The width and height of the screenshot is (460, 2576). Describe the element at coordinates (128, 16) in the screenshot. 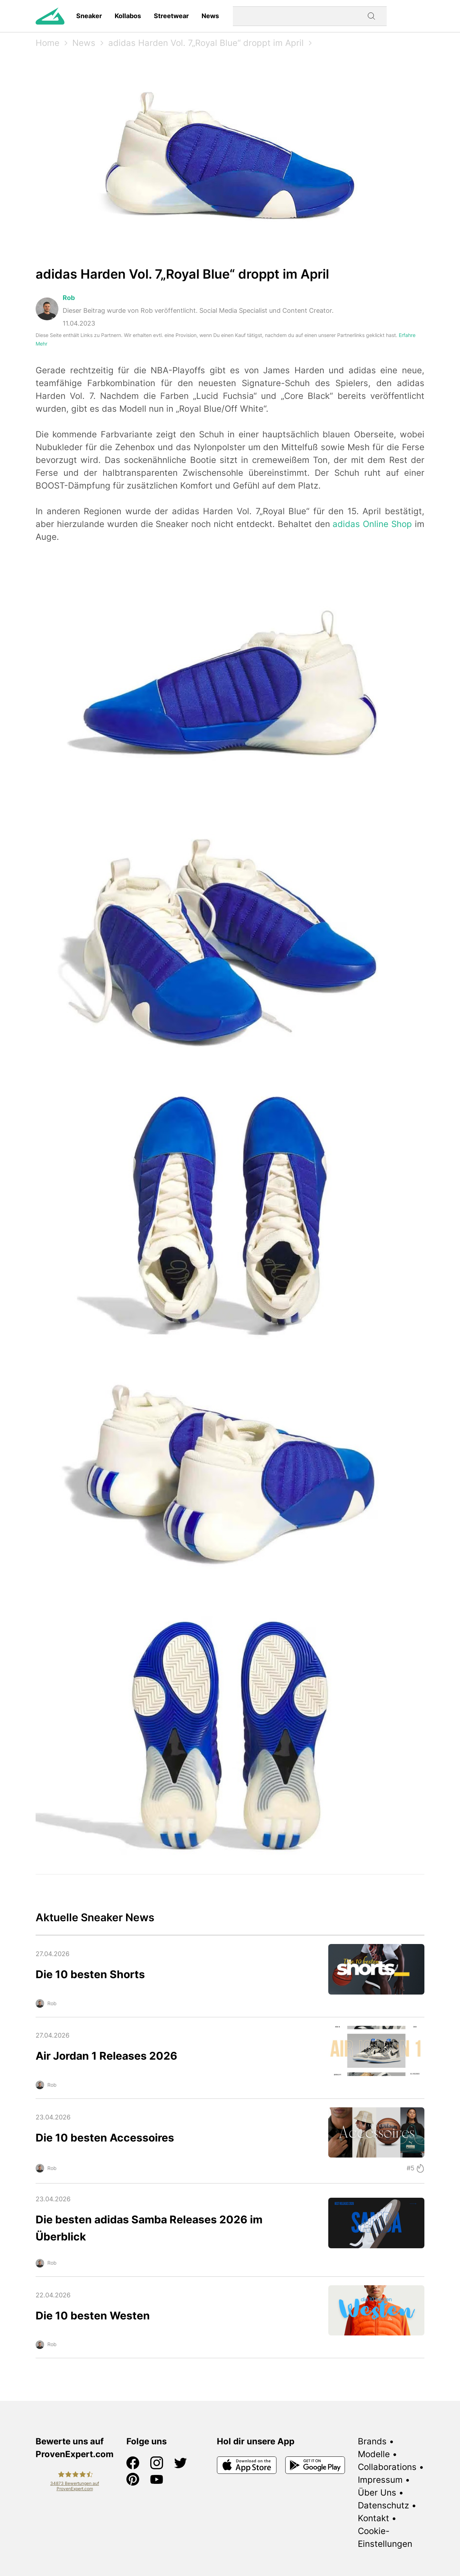

I see `Kollabos` at that location.